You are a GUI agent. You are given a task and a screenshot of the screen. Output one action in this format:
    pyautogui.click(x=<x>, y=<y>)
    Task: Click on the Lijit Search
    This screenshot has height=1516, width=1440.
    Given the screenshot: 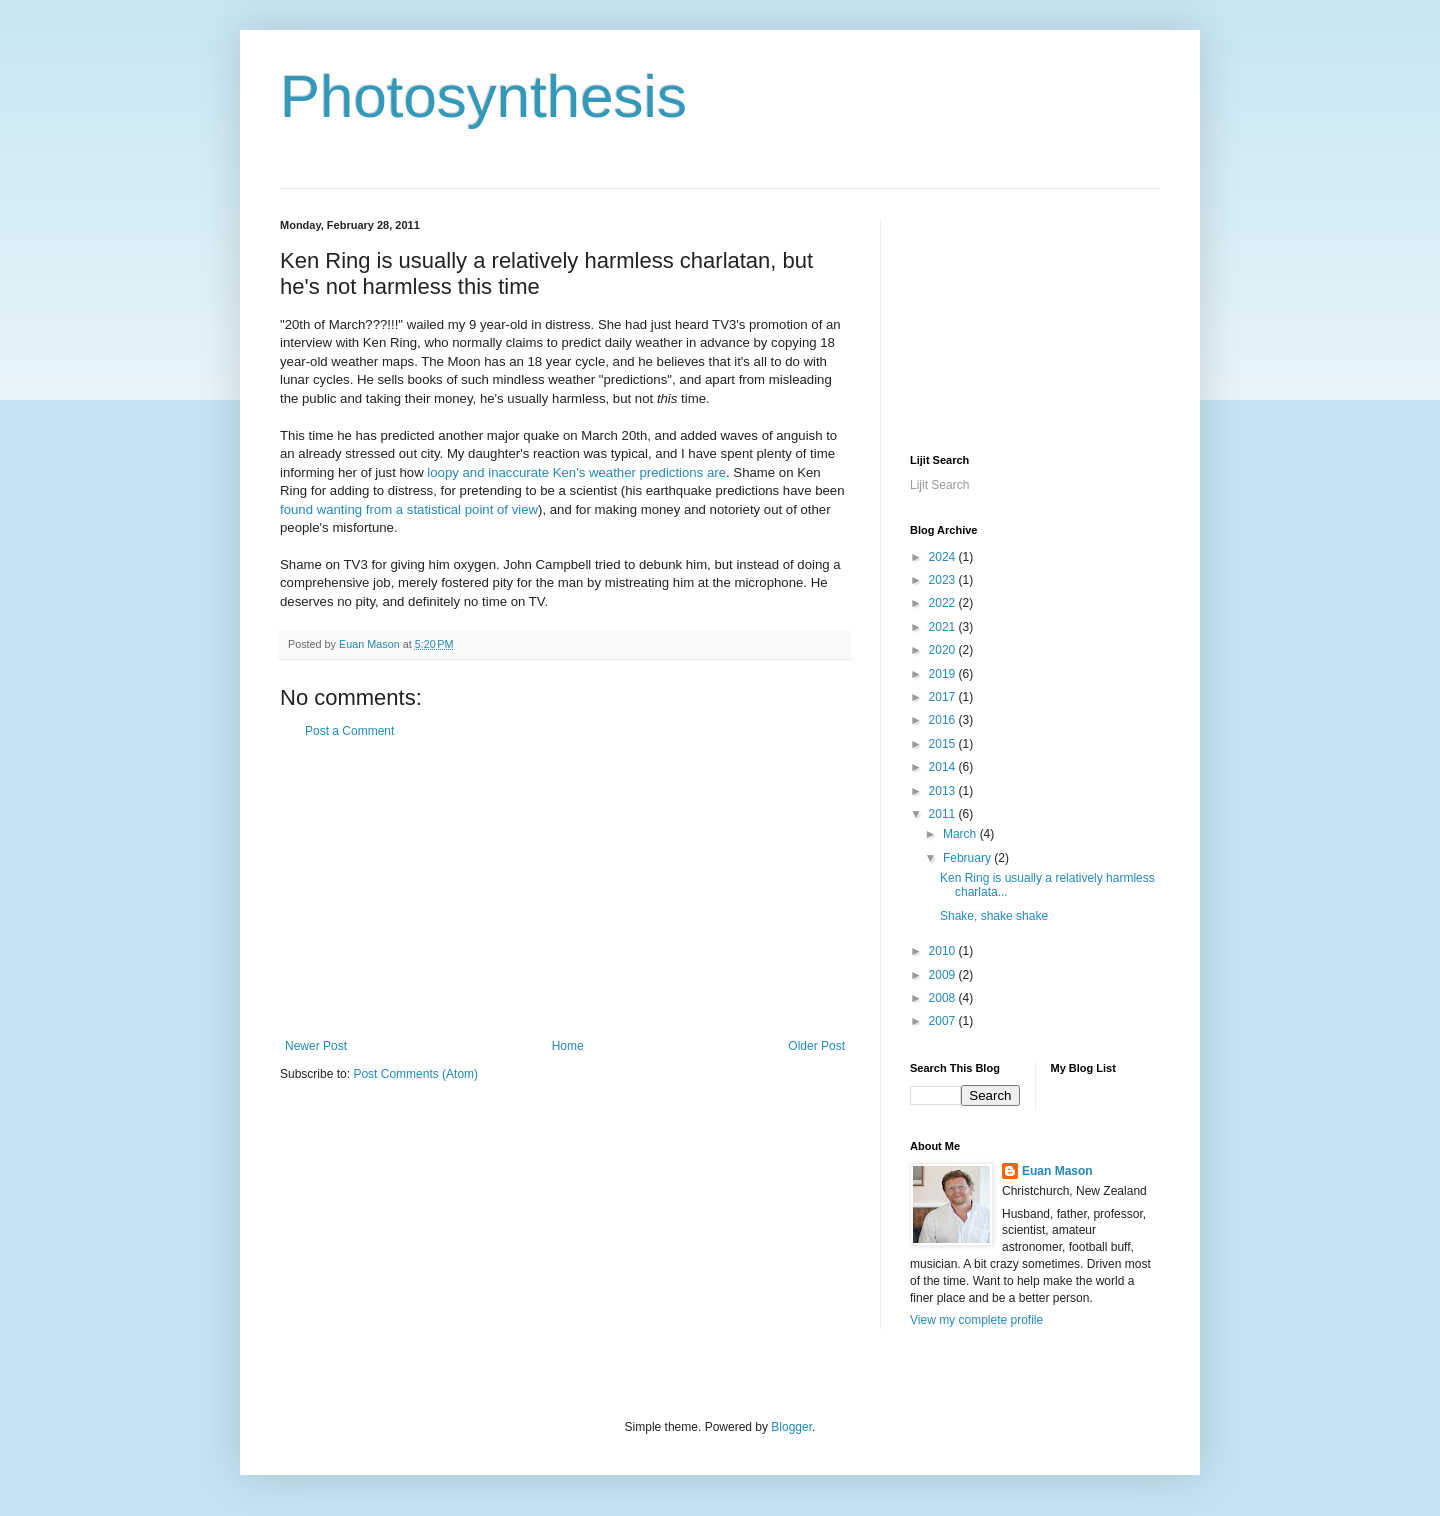 What is the action you would take?
    pyautogui.click(x=939, y=485)
    